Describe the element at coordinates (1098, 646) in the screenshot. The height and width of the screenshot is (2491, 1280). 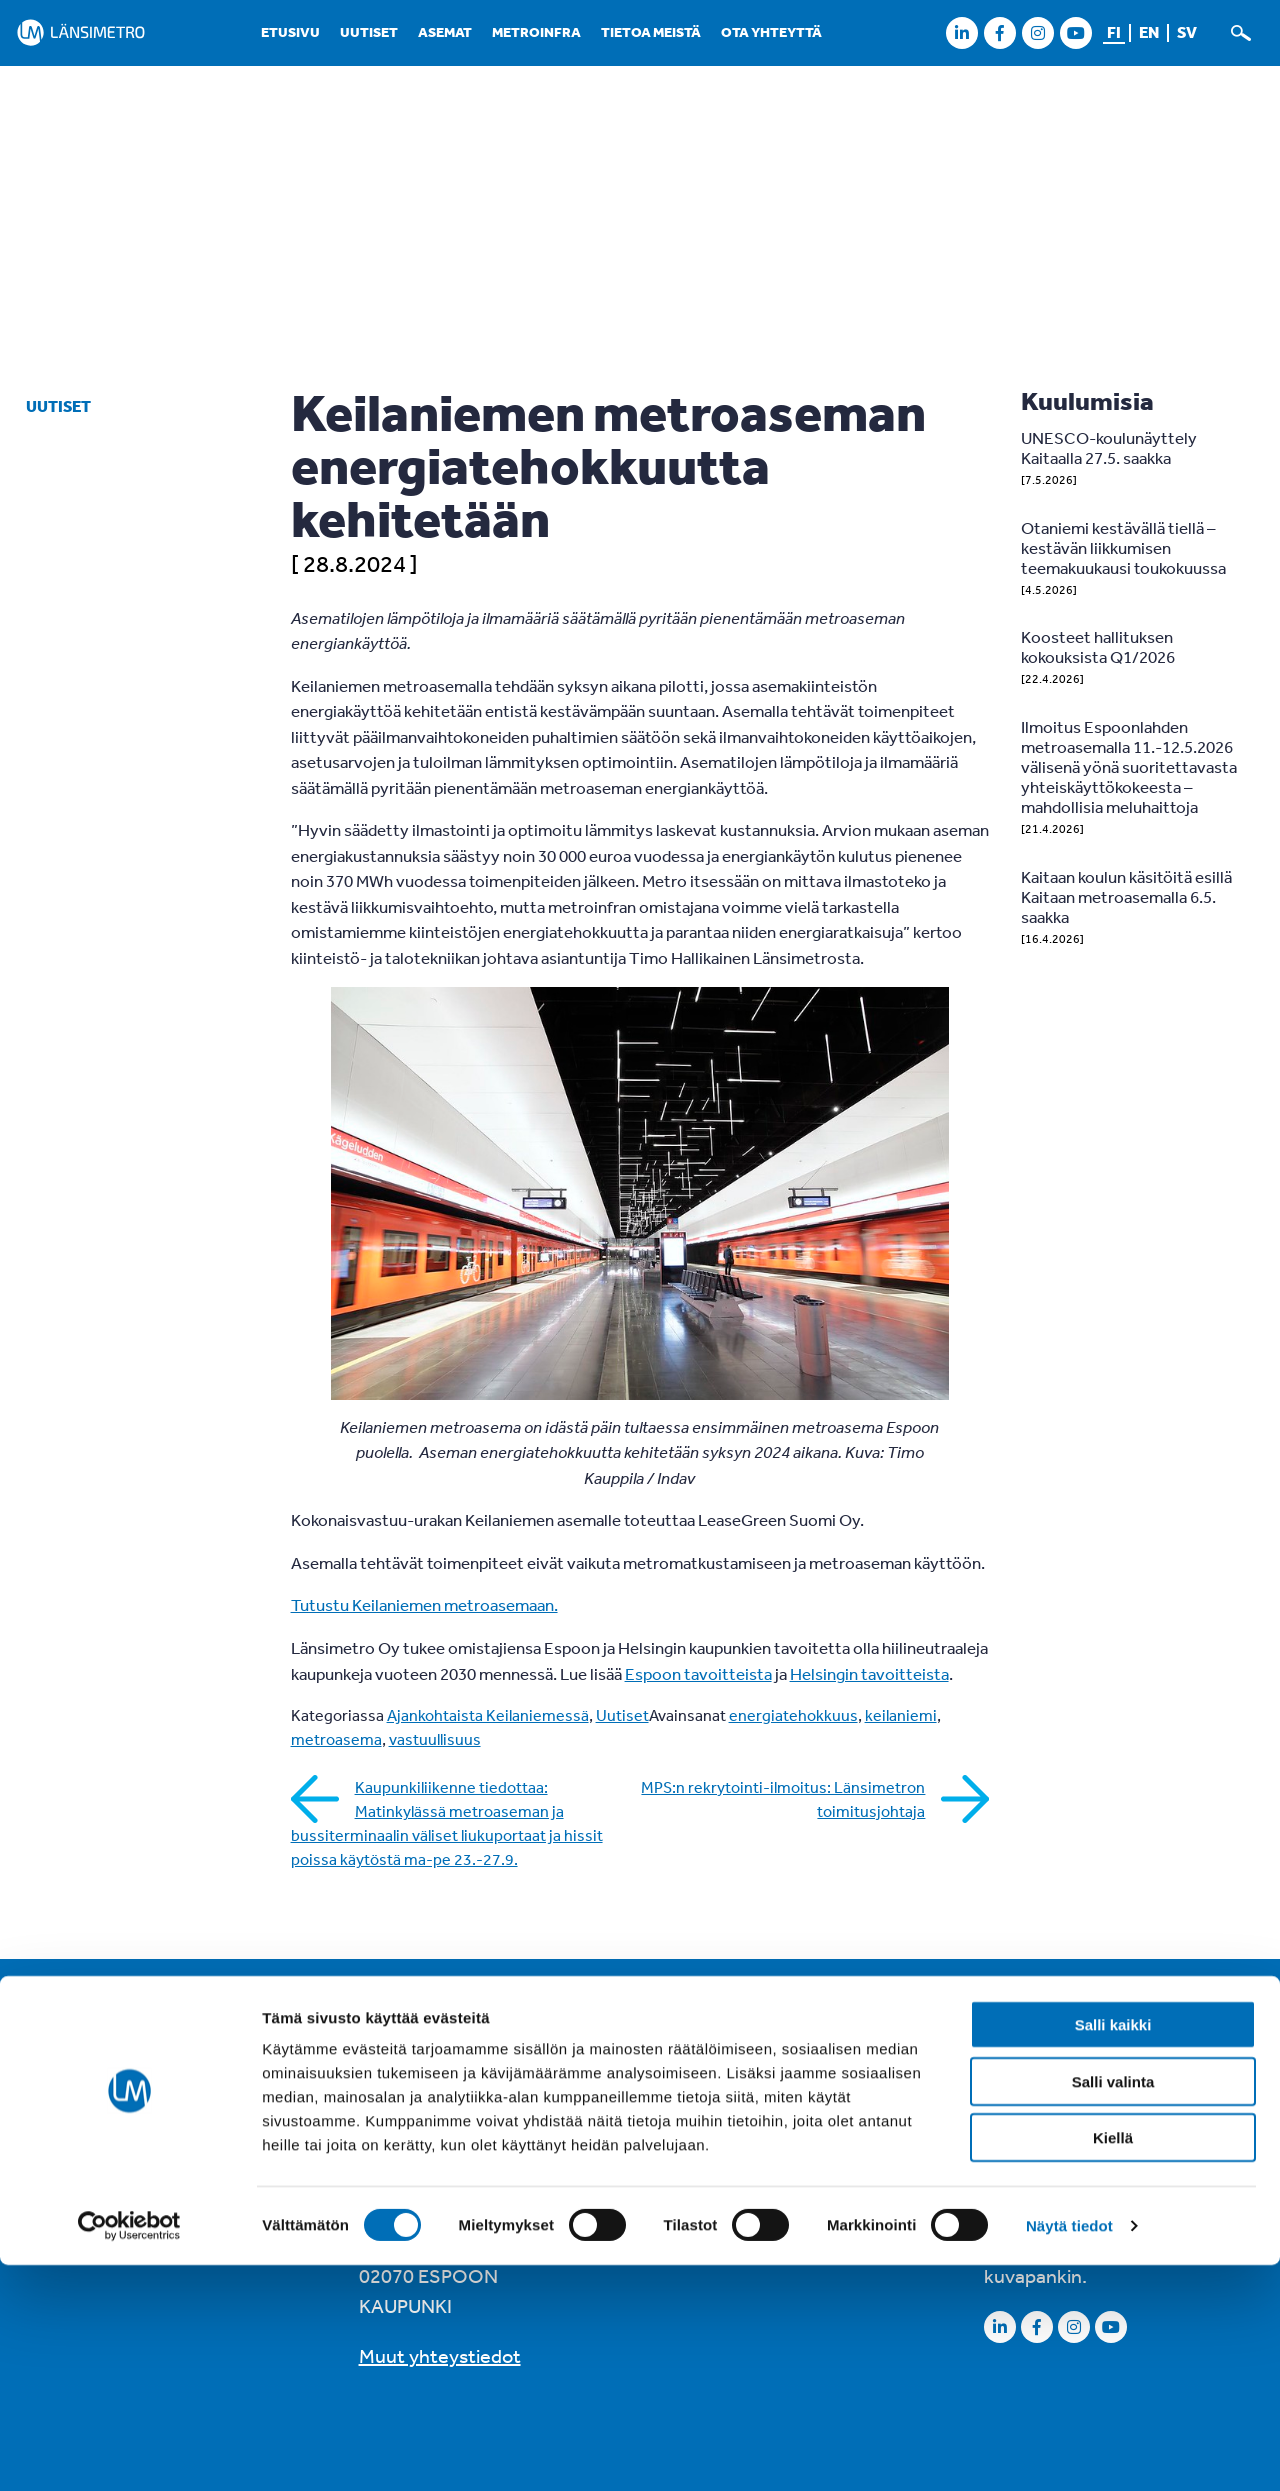
I see `Koosteet hallituksen kokouksista Q1/2026` at that location.